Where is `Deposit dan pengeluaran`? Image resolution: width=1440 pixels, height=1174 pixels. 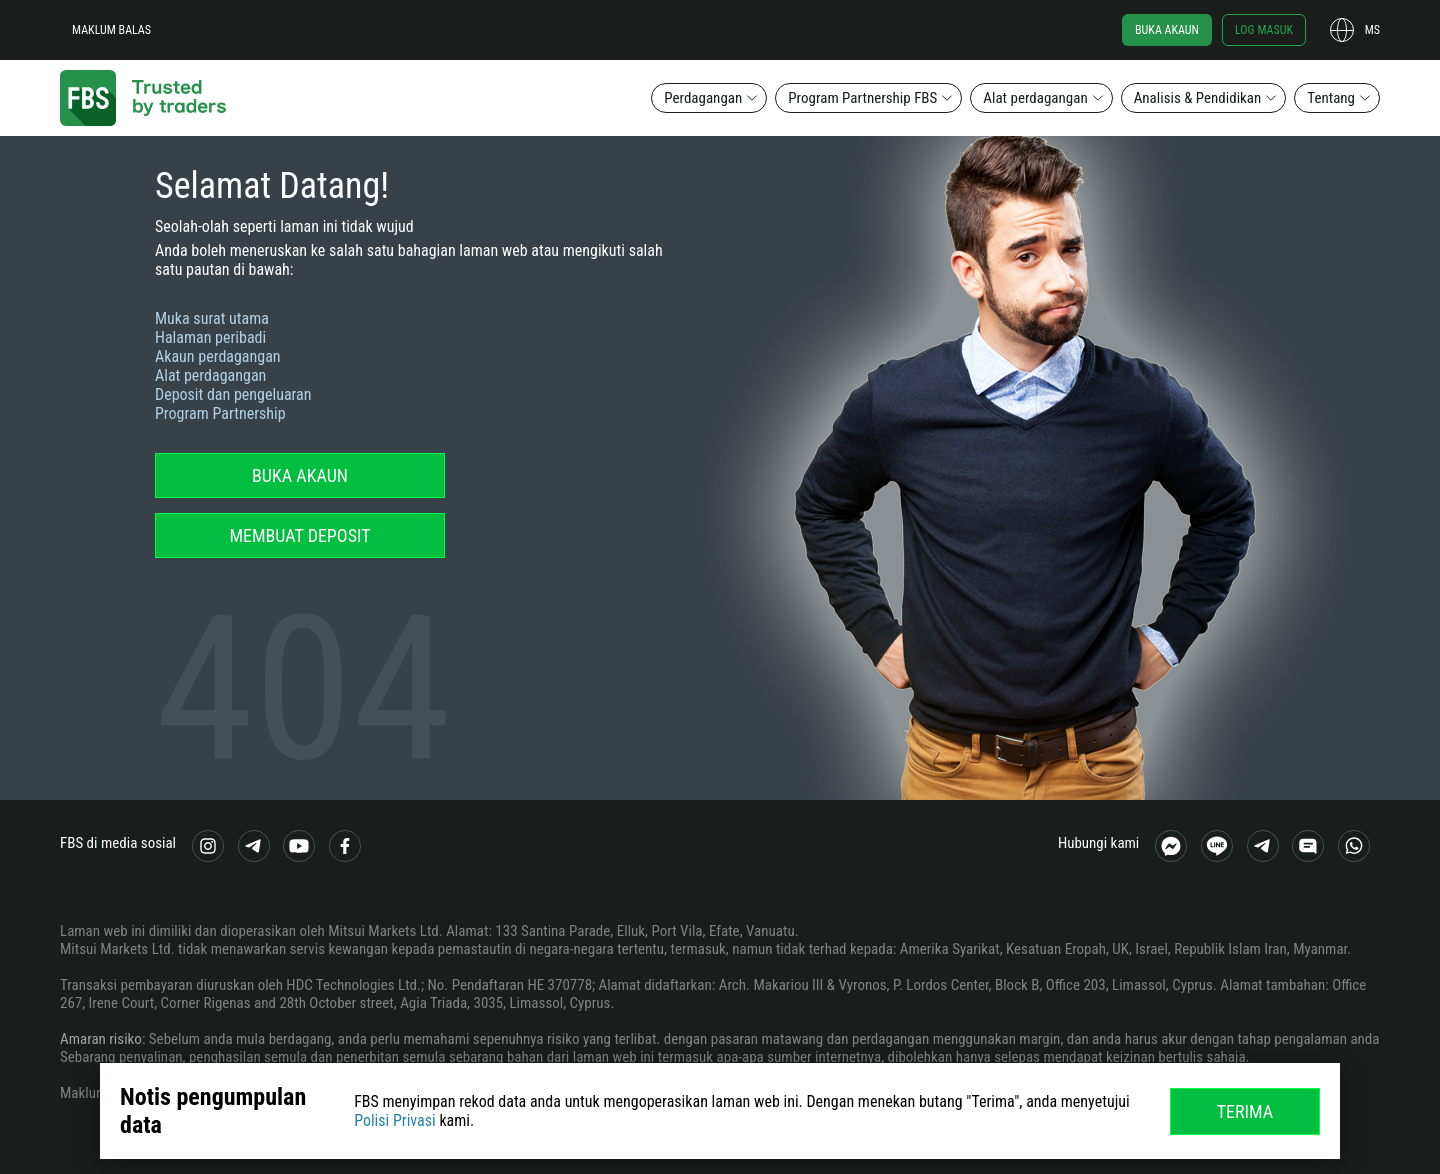
Deposit dan pengeluaran is located at coordinates (233, 394).